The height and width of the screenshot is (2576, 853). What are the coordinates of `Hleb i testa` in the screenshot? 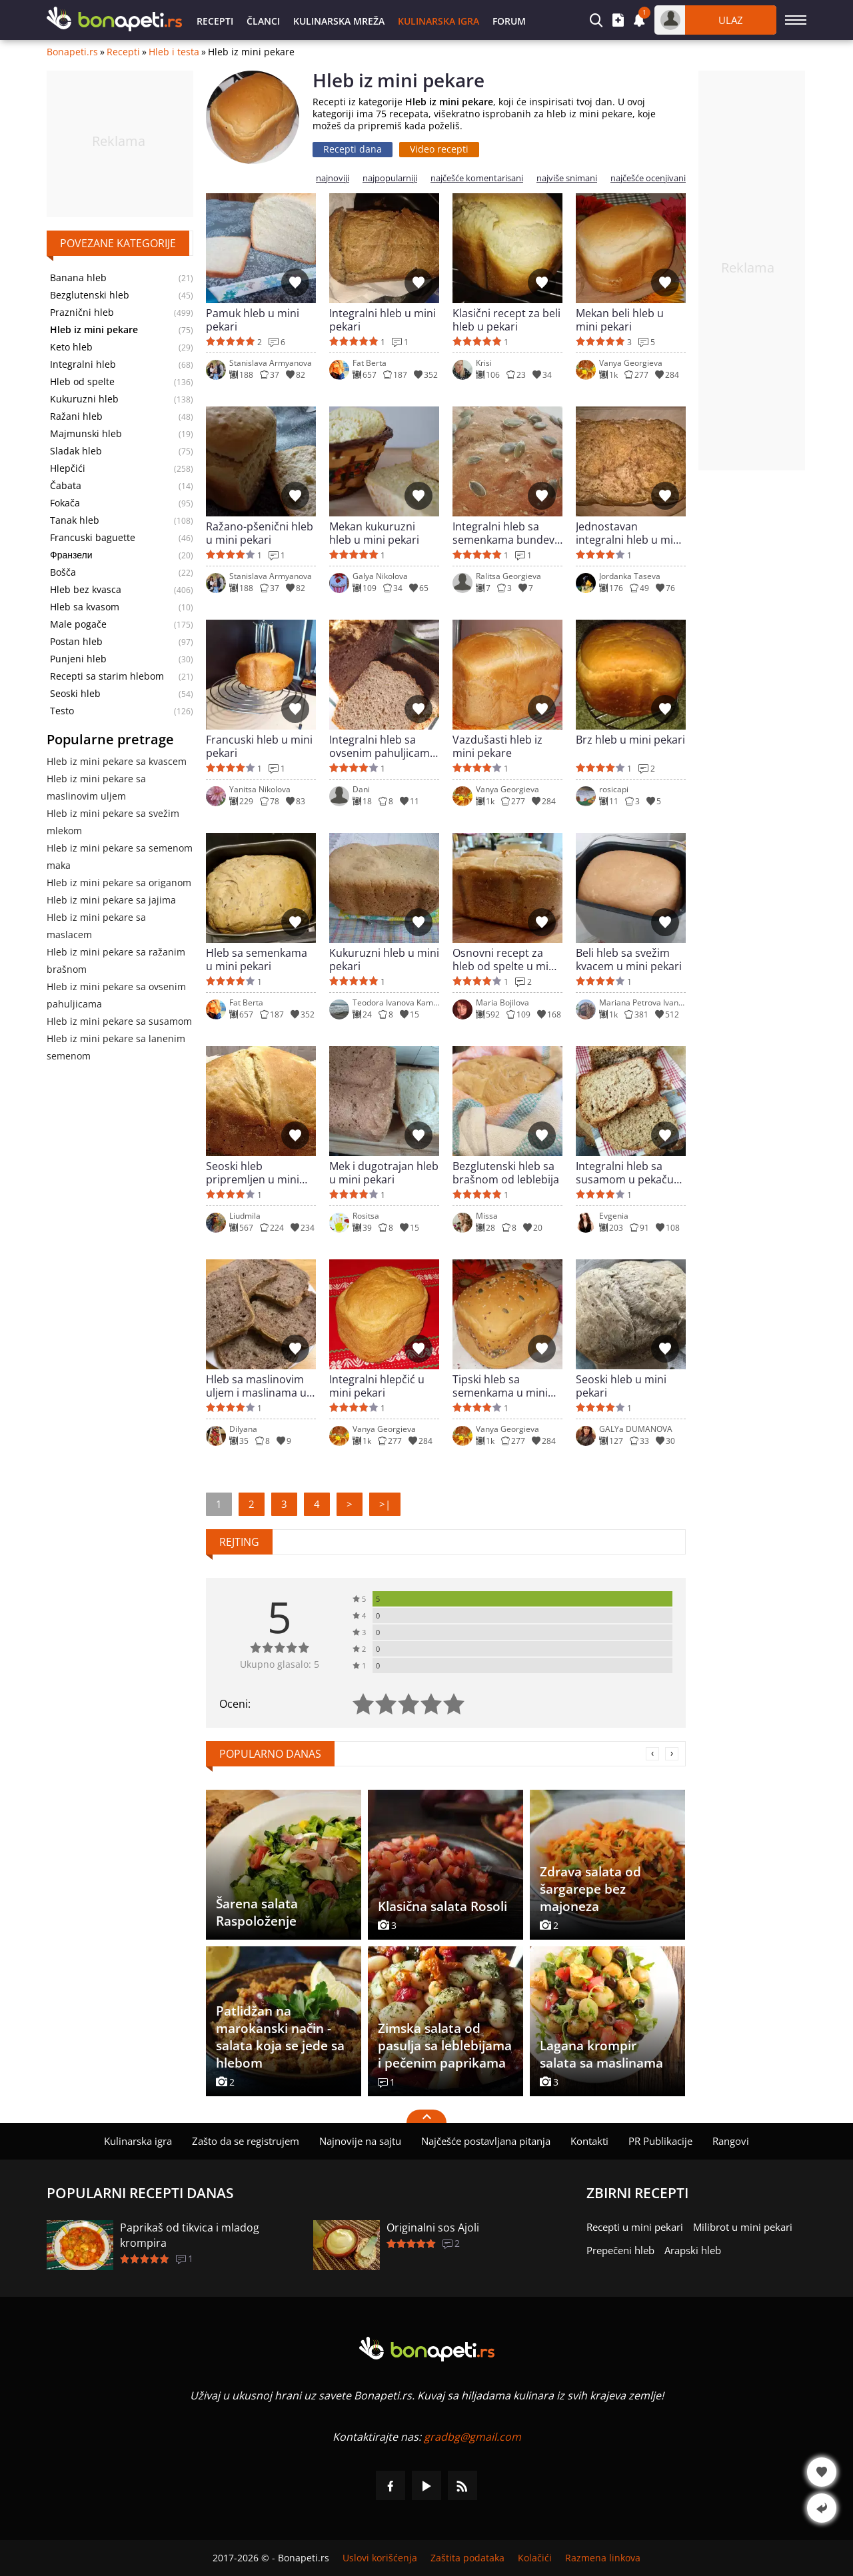 It's located at (174, 52).